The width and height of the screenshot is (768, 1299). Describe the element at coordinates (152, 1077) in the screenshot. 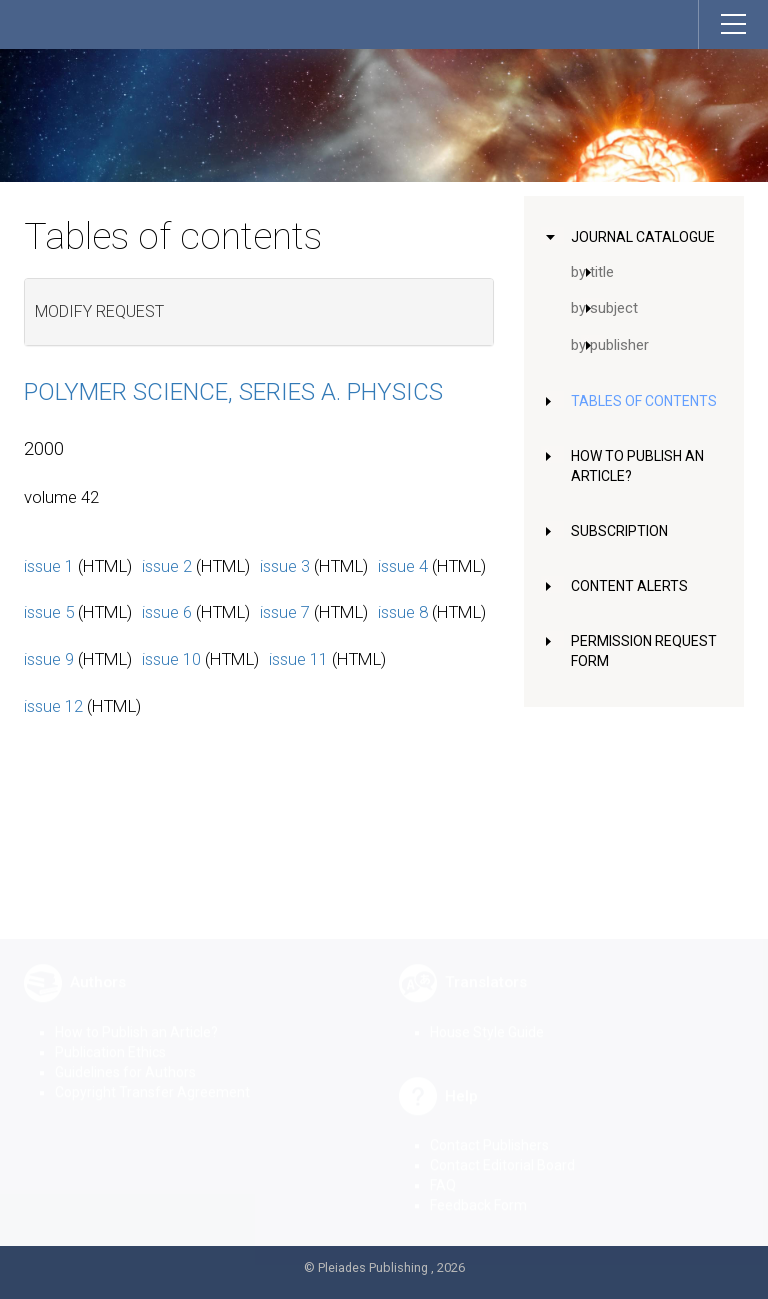

I see `Copyright Transfer Agreement` at that location.